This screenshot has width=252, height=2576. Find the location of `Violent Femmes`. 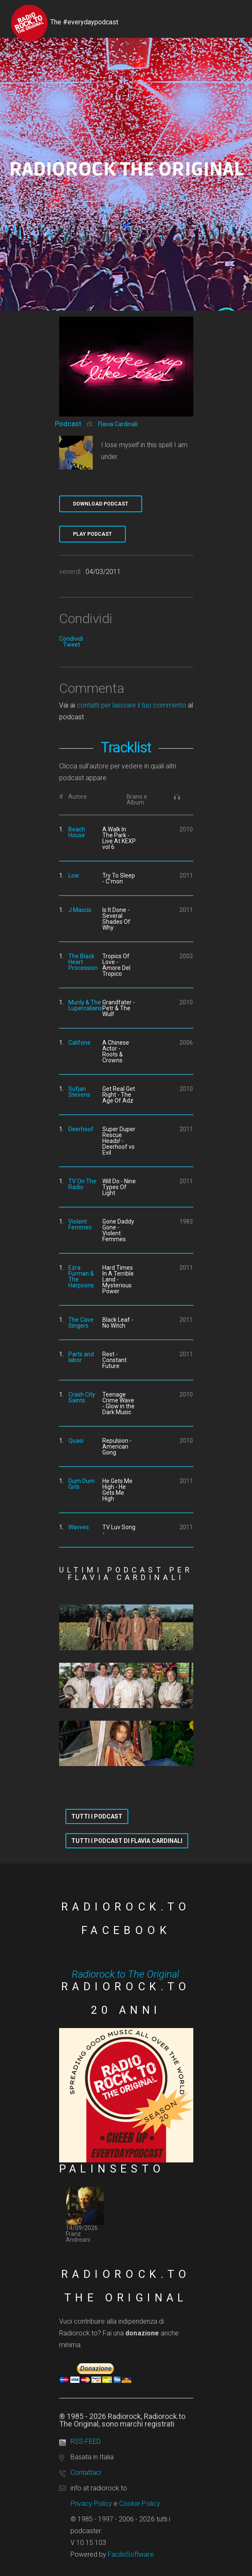

Violent Femmes is located at coordinates (80, 1224).